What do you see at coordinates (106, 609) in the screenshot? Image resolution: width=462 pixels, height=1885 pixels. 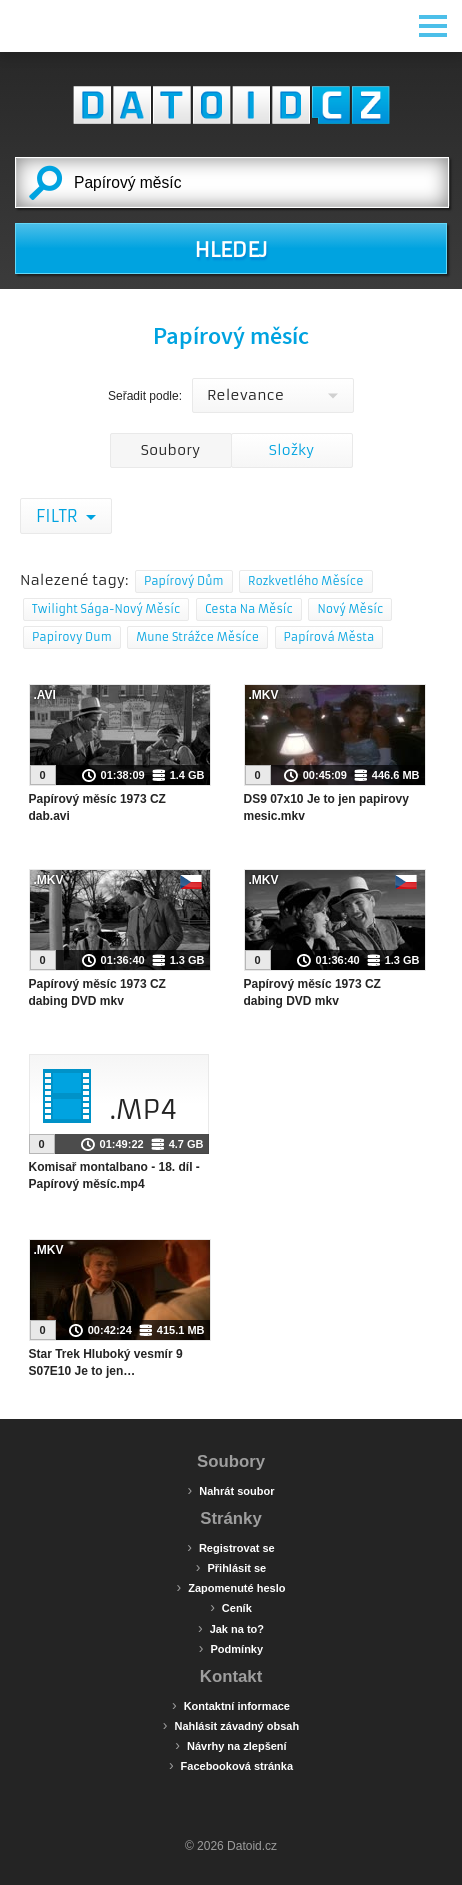 I see `Twilight Sága-Nový Měsíc` at bounding box center [106, 609].